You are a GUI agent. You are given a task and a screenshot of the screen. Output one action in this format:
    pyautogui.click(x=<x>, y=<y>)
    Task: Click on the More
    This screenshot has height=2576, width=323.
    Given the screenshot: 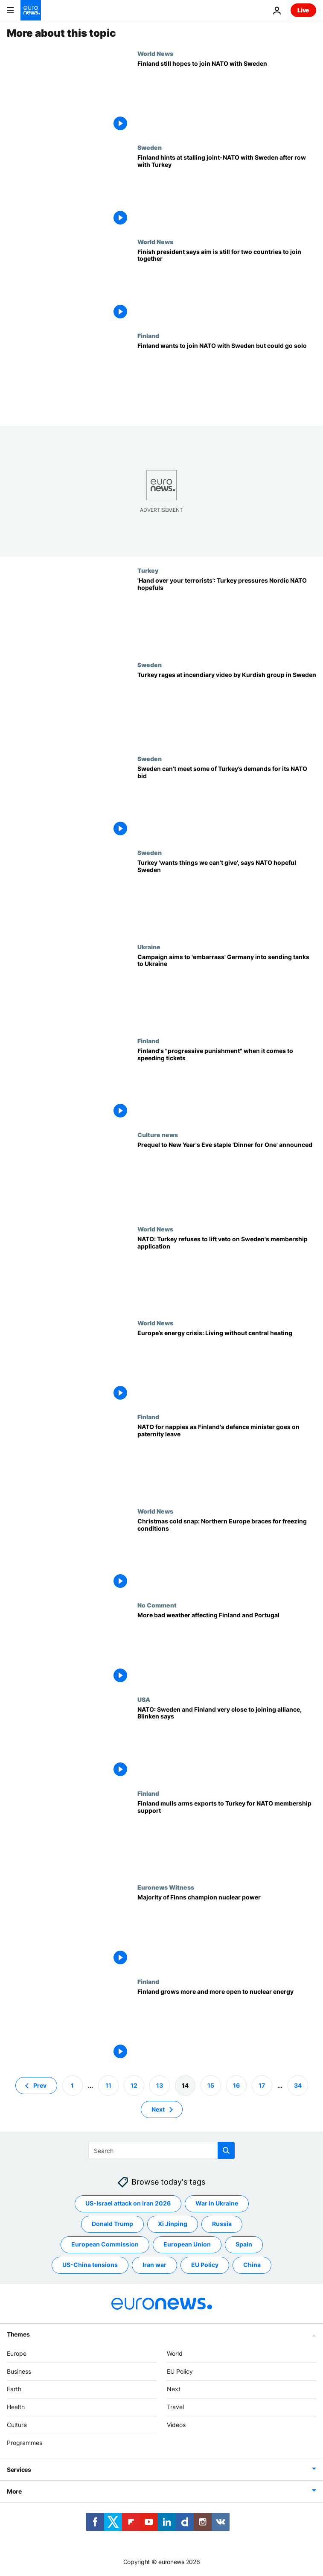 What is the action you would take?
    pyautogui.click(x=14, y=2491)
    